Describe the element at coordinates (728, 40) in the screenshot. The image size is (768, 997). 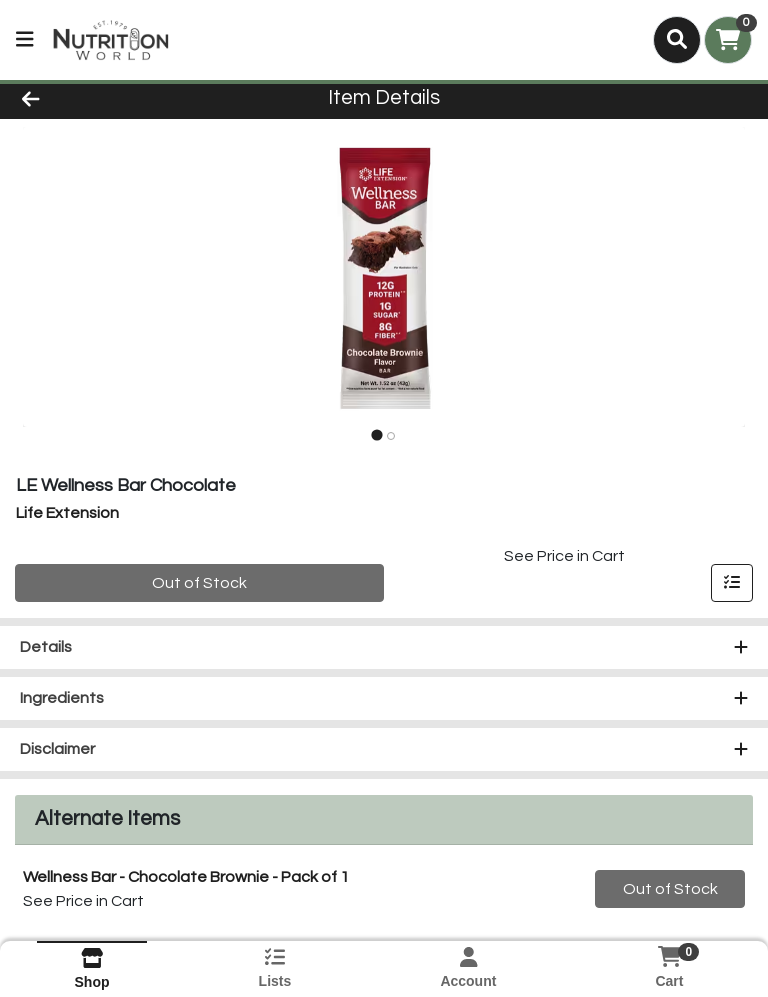
I see `[Shopping cart with 0 items]` at that location.